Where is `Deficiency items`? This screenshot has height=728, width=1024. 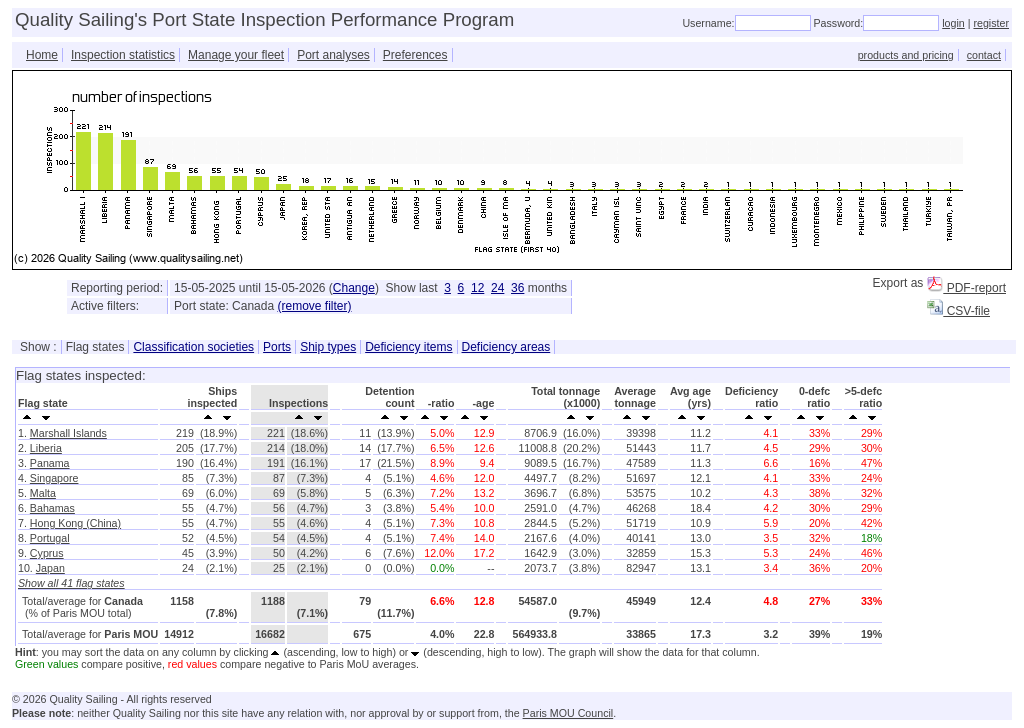
Deficiency items is located at coordinates (408, 347).